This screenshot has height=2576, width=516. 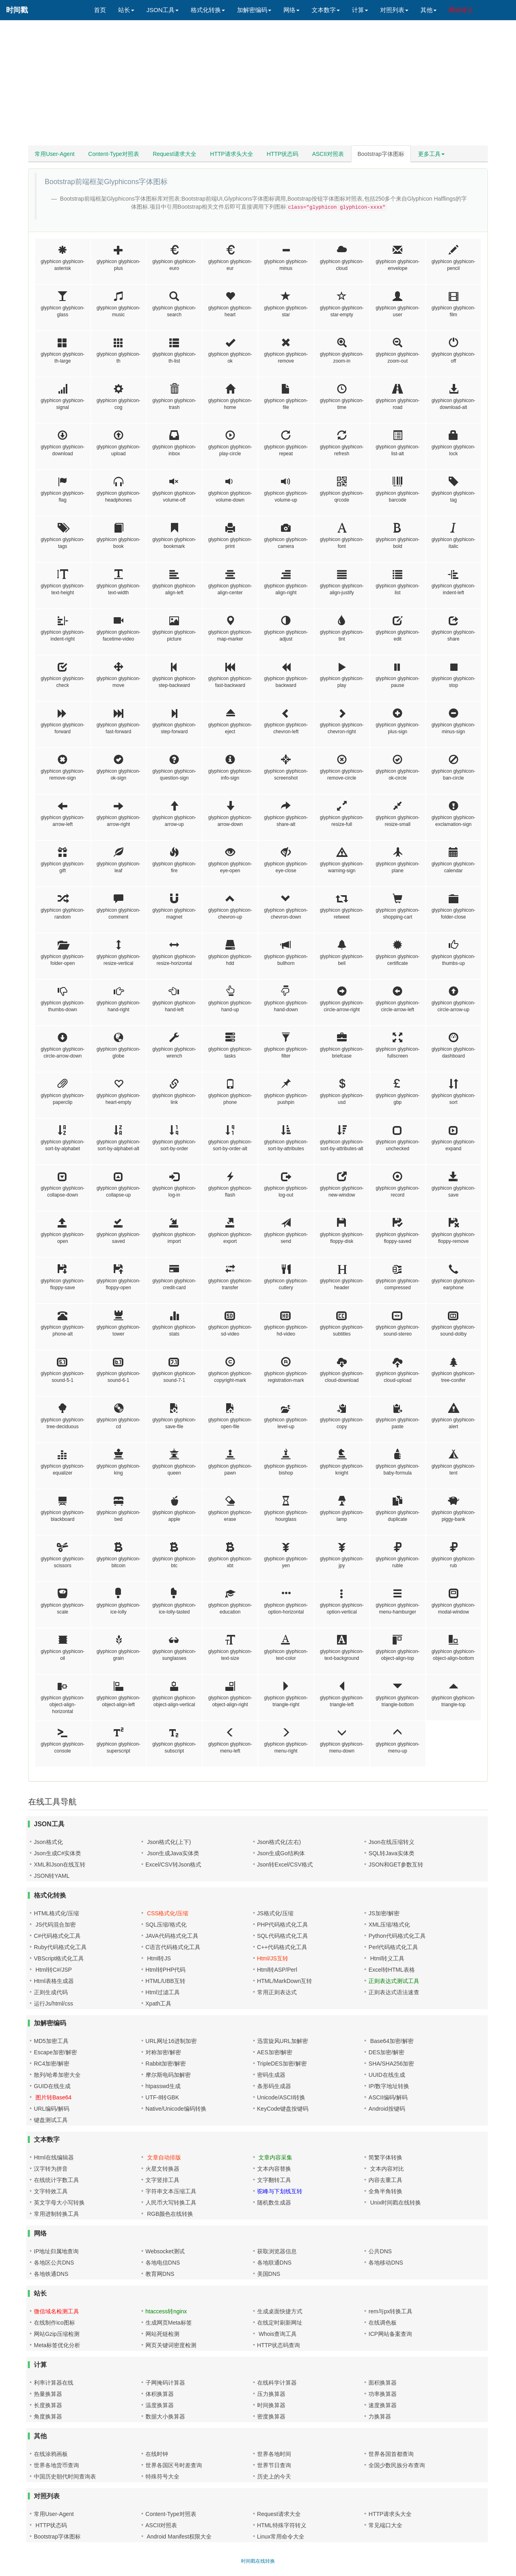 What do you see at coordinates (379, 2416) in the screenshot?
I see `力换算器` at bounding box center [379, 2416].